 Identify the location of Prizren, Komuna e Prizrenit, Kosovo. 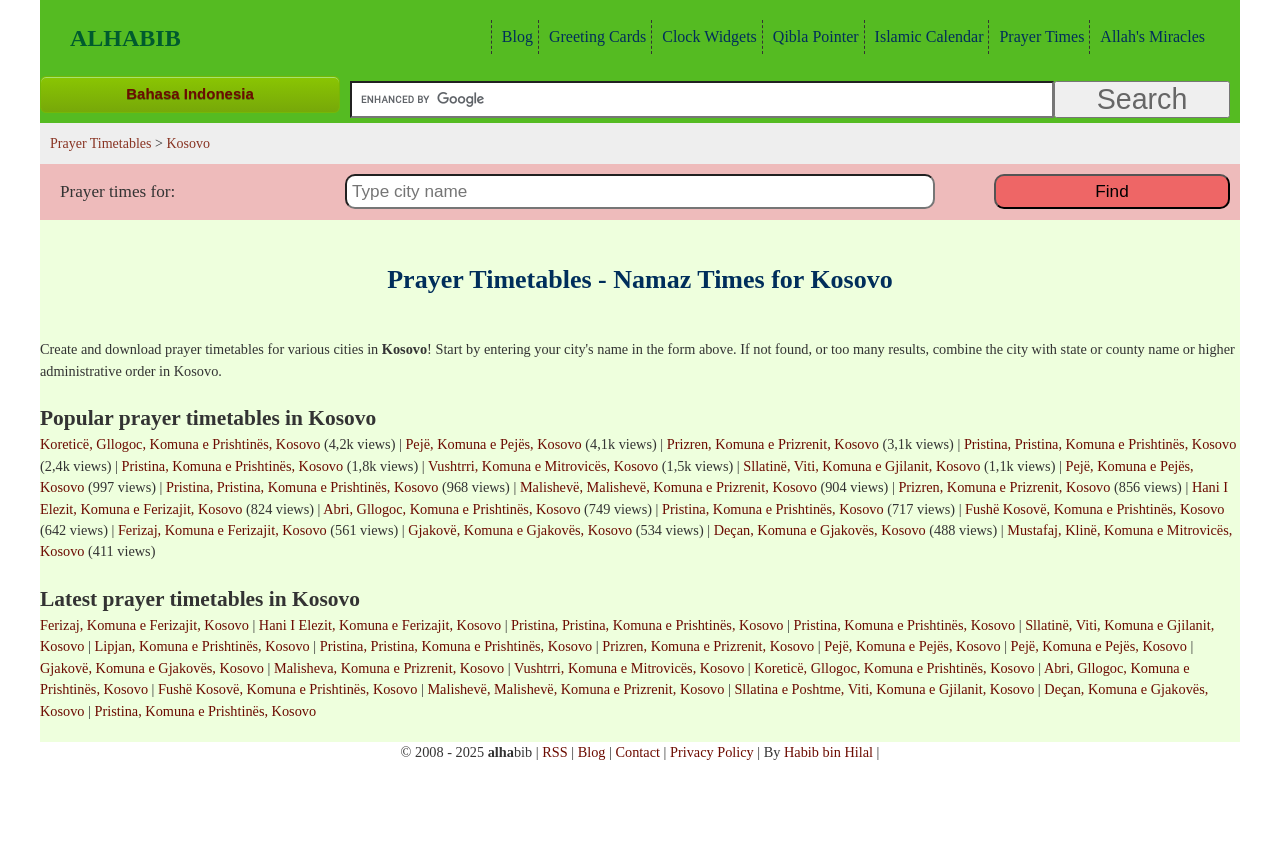
(773, 444).